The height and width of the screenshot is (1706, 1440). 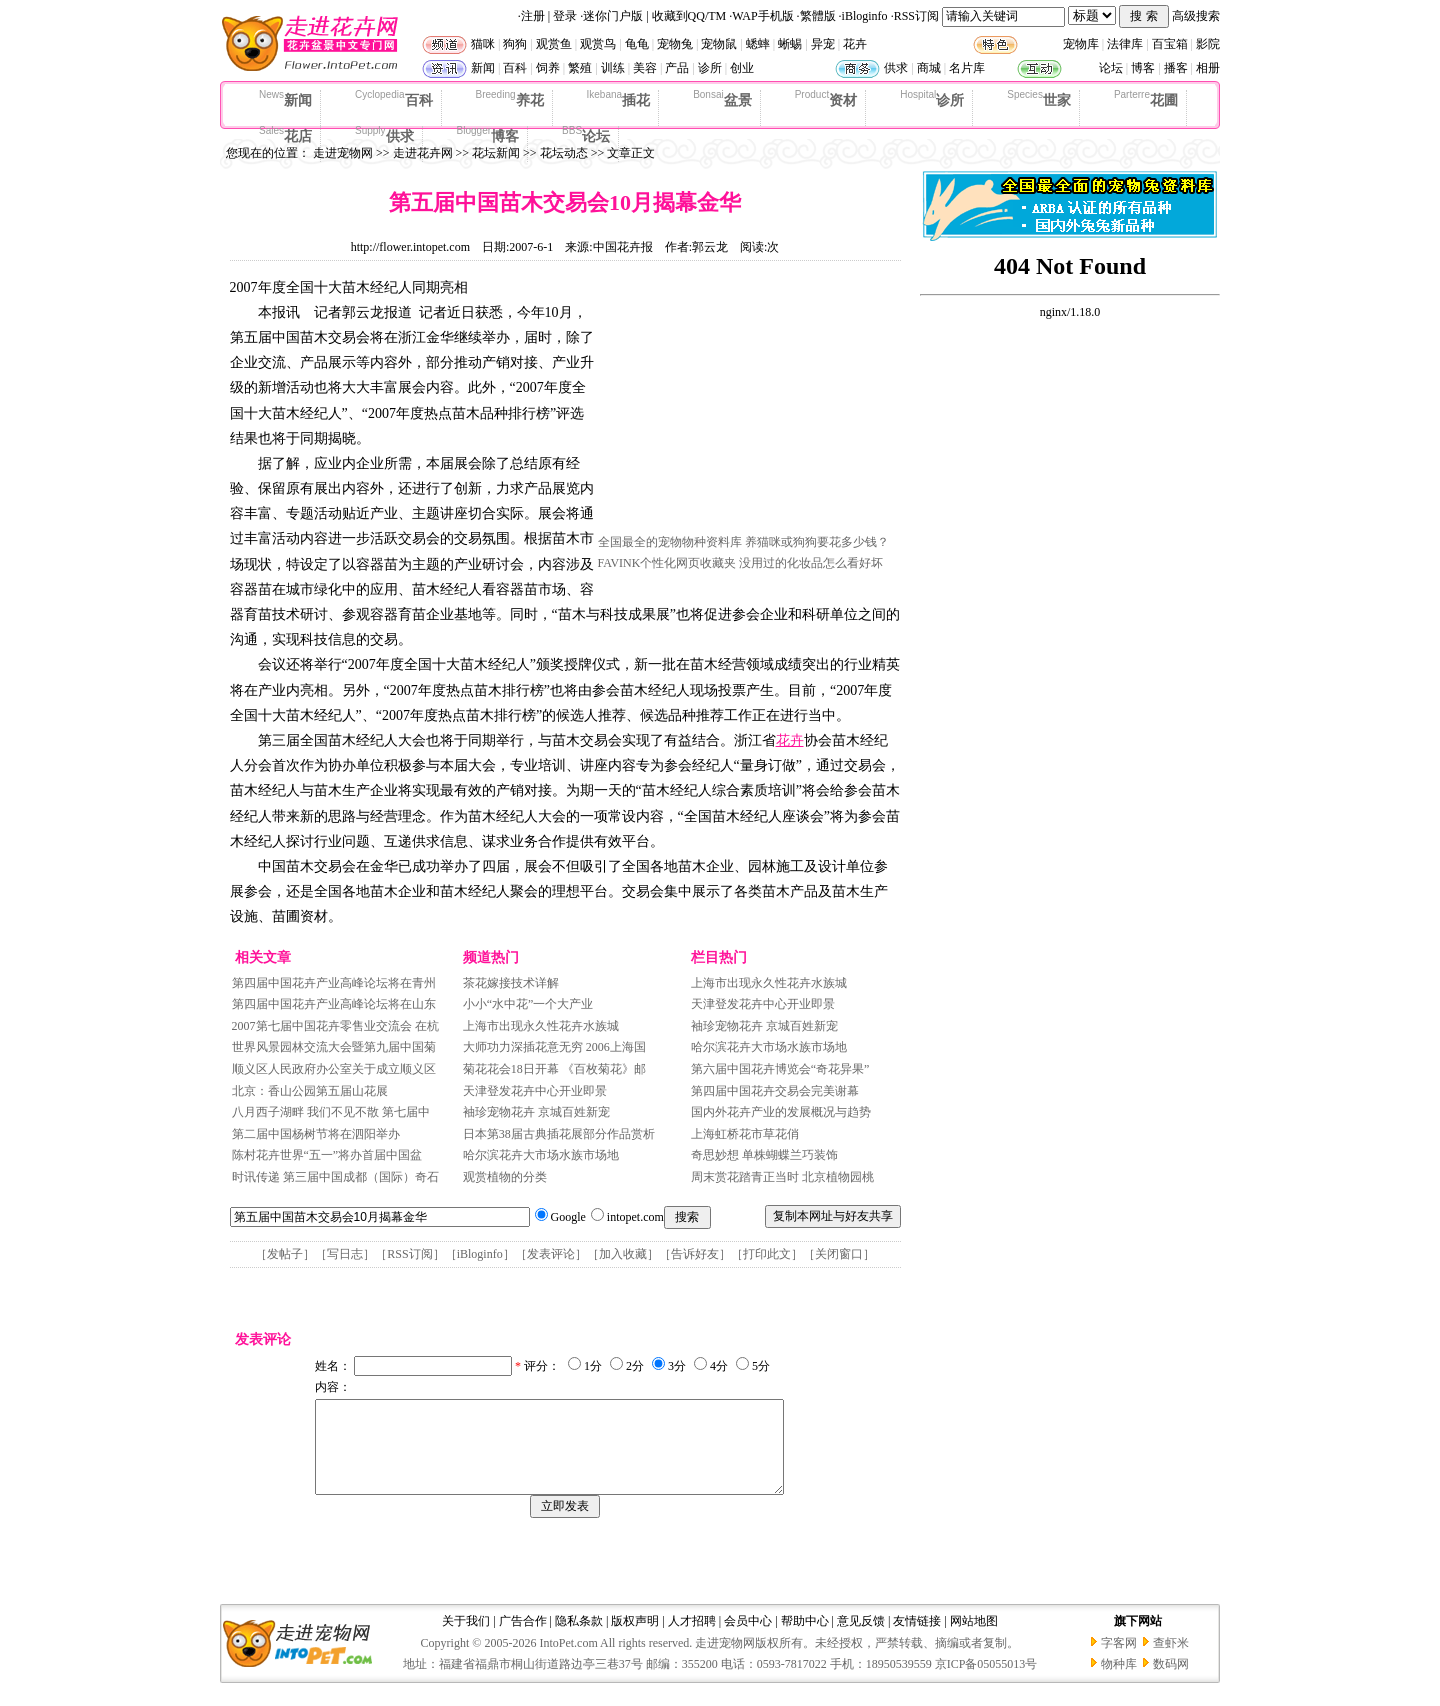 What do you see at coordinates (762, 16) in the screenshot?
I see `WAP手机版` at bounding box center [762, 16].